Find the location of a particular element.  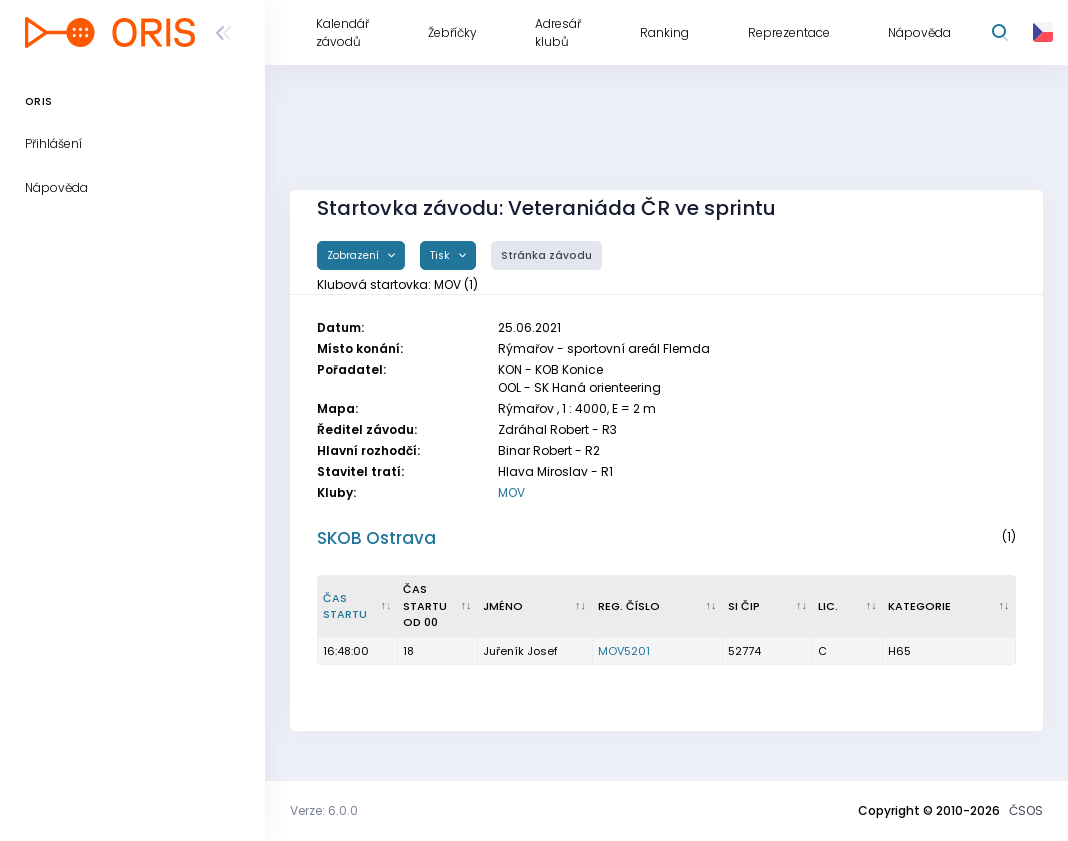

Čas startu od 00 [Čas startu od 00 : kliknout pro setřídění vzestupně] is located at coordinates (425, 605).